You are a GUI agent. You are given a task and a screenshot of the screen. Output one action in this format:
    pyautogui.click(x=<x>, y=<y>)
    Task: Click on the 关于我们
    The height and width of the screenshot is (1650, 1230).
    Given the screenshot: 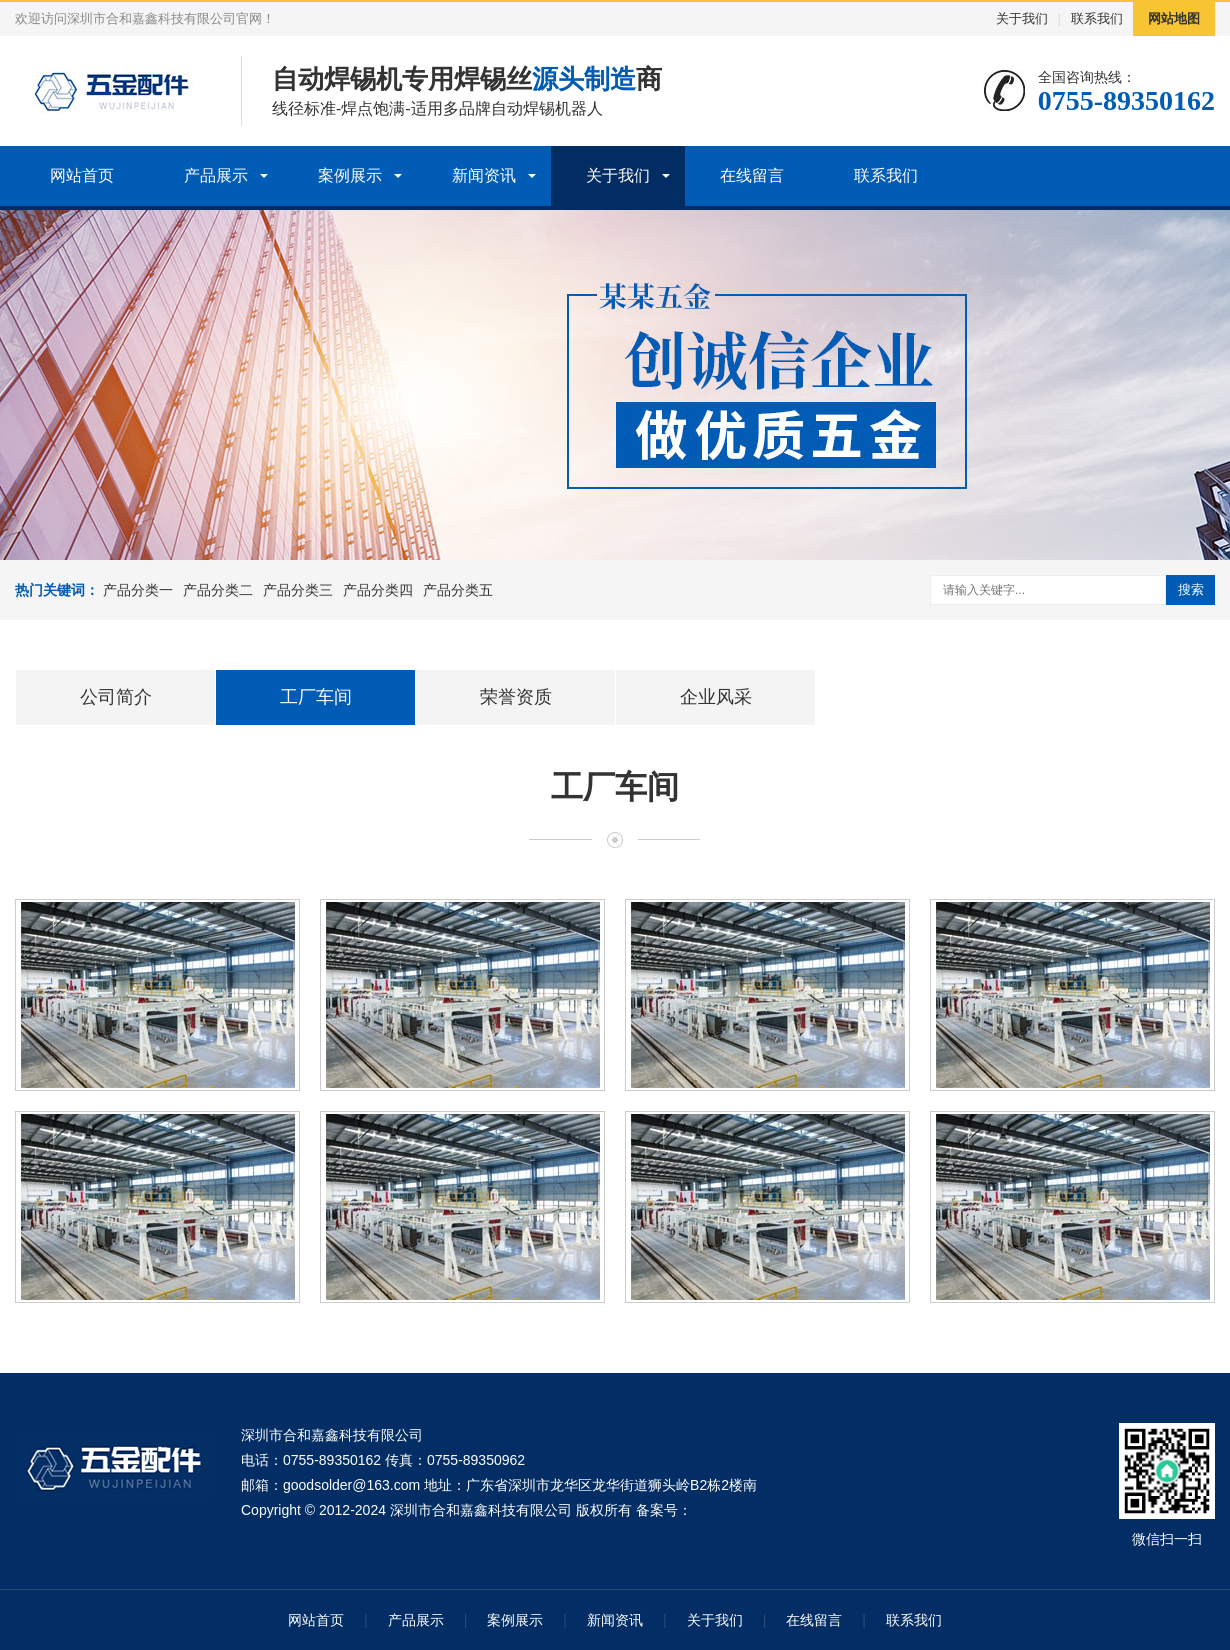 What is the action you would take?
    pyautogui.click(x=1022, y=18)
    